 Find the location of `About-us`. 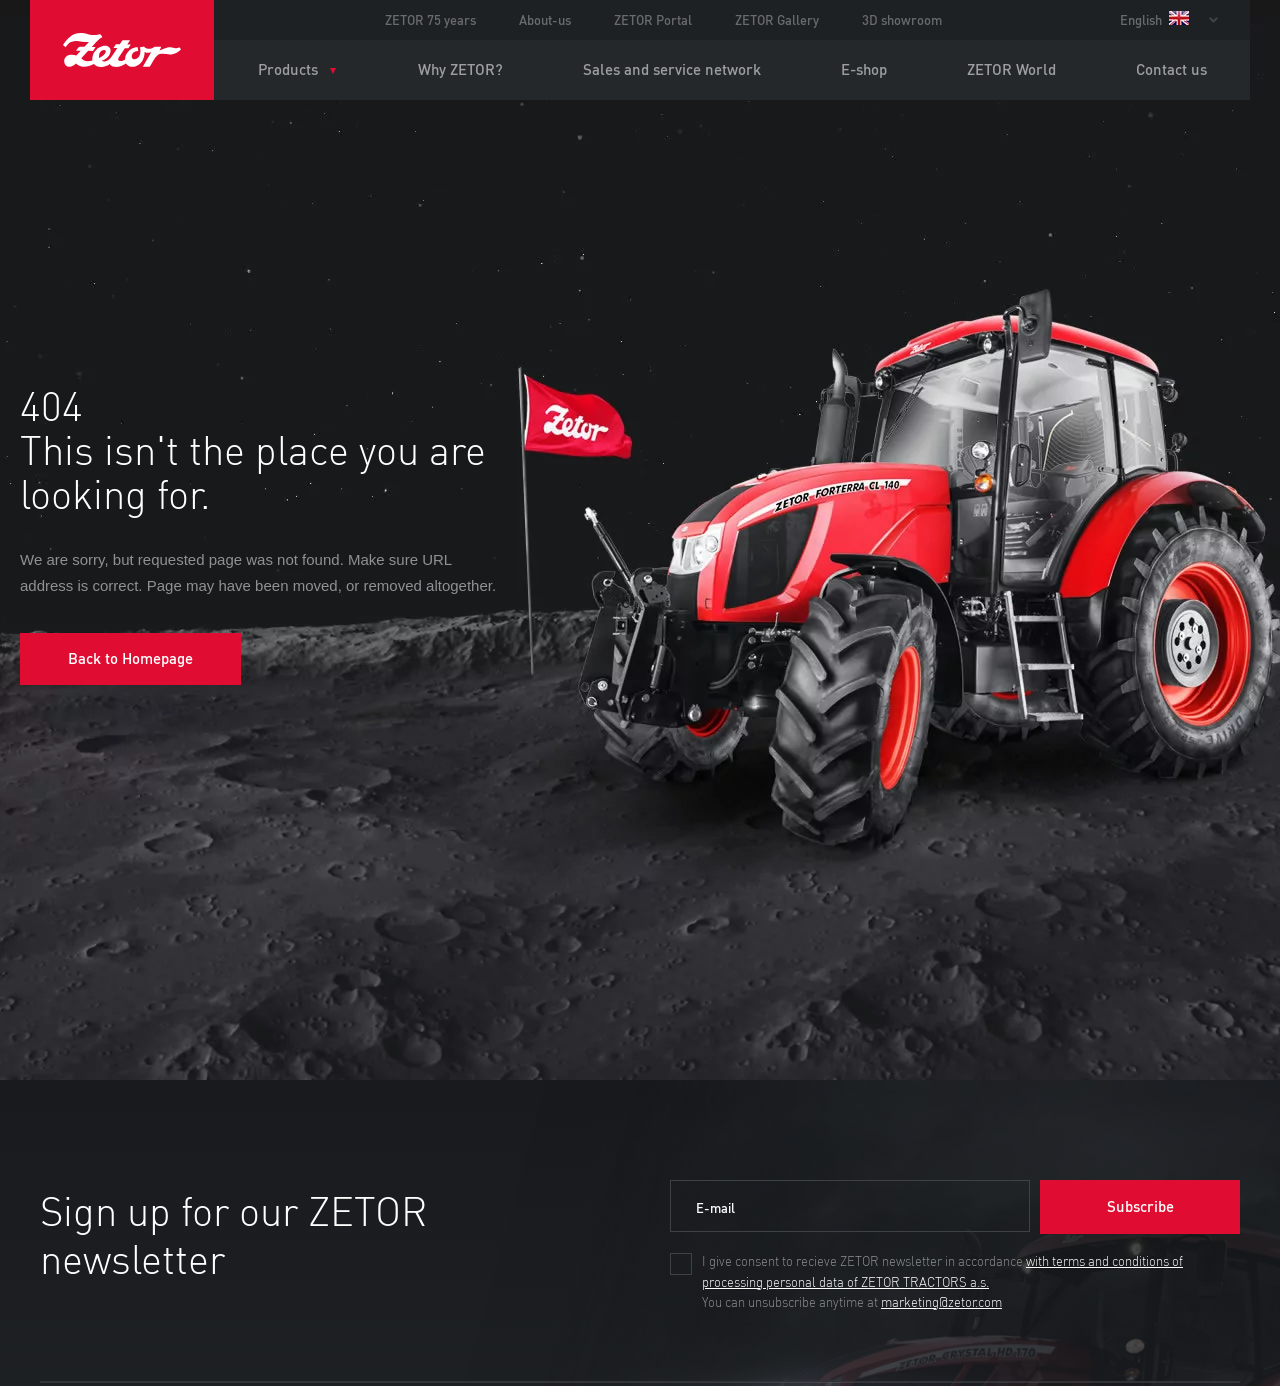

About-us is located at coordinates (545, 20).